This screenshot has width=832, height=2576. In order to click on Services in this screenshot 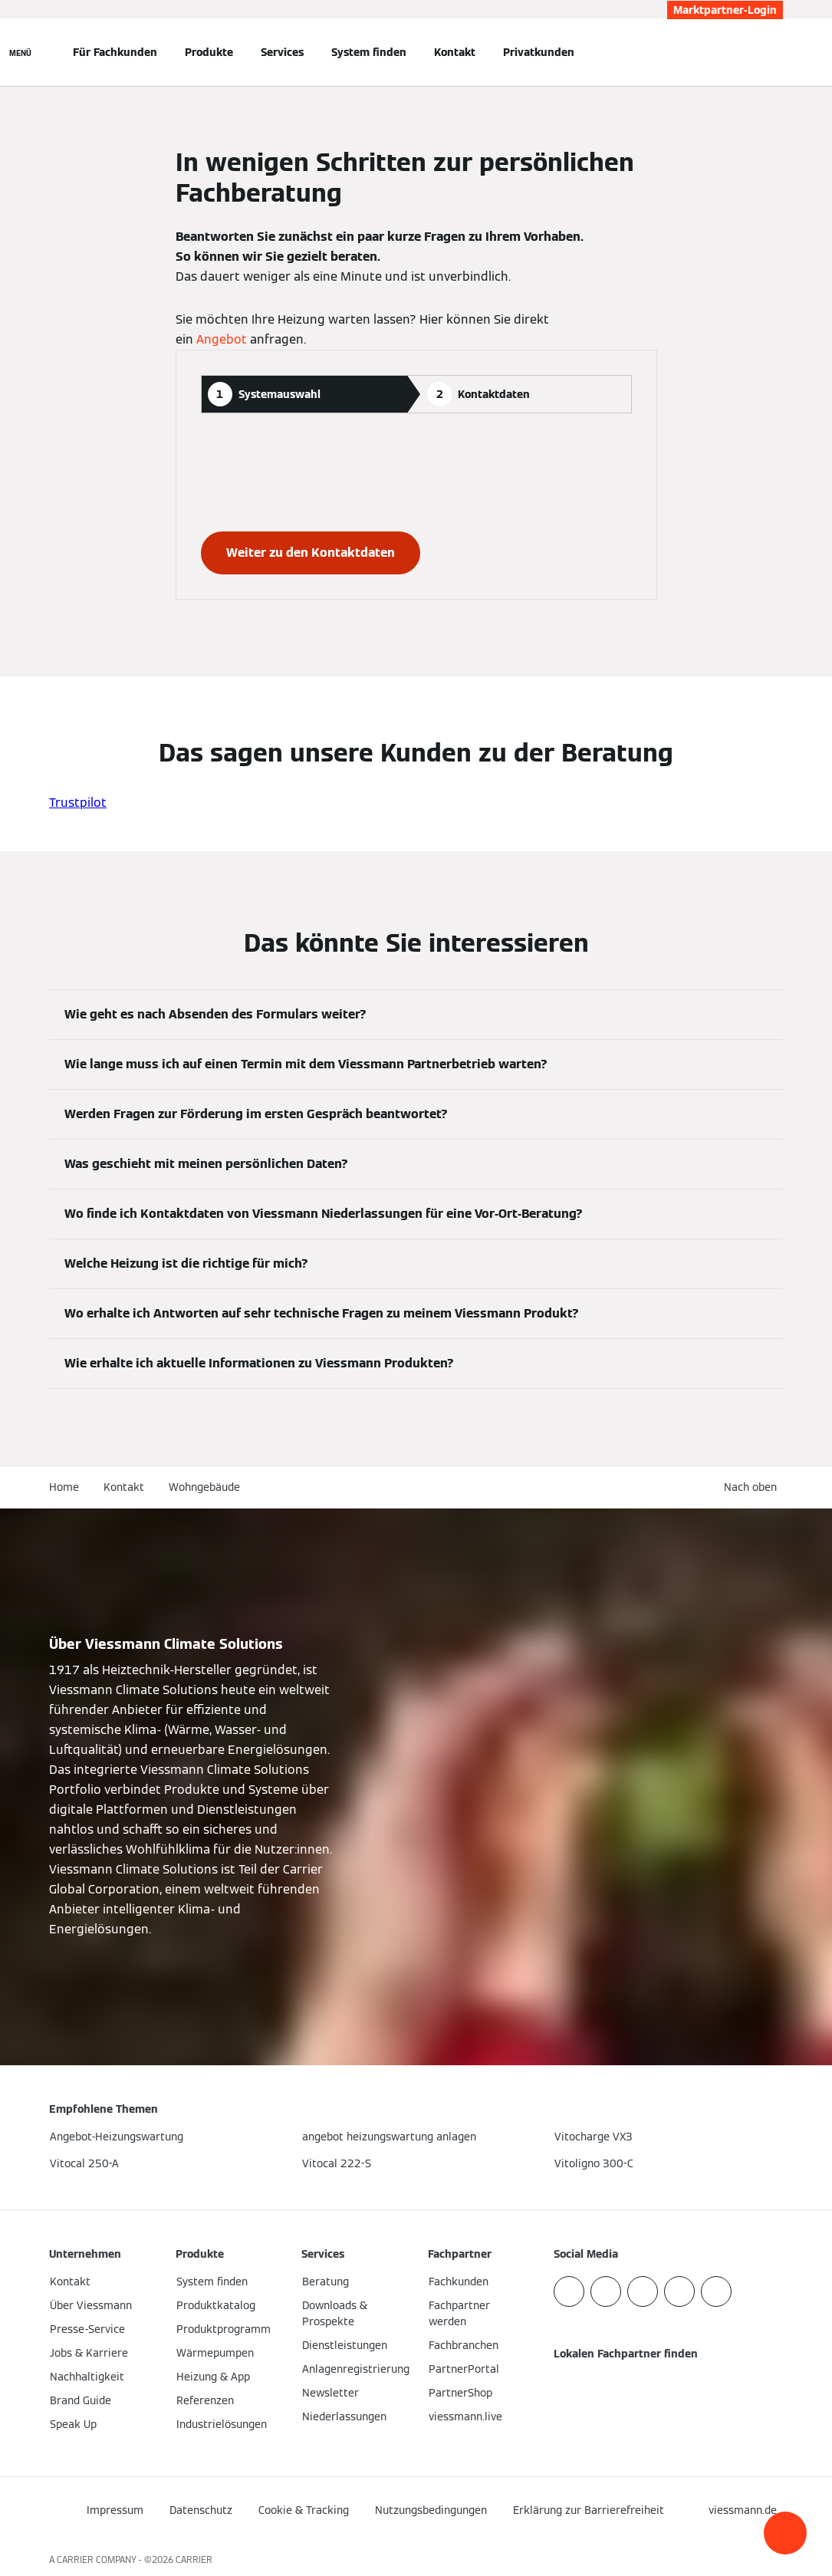, I will do `click(282, 52)`.